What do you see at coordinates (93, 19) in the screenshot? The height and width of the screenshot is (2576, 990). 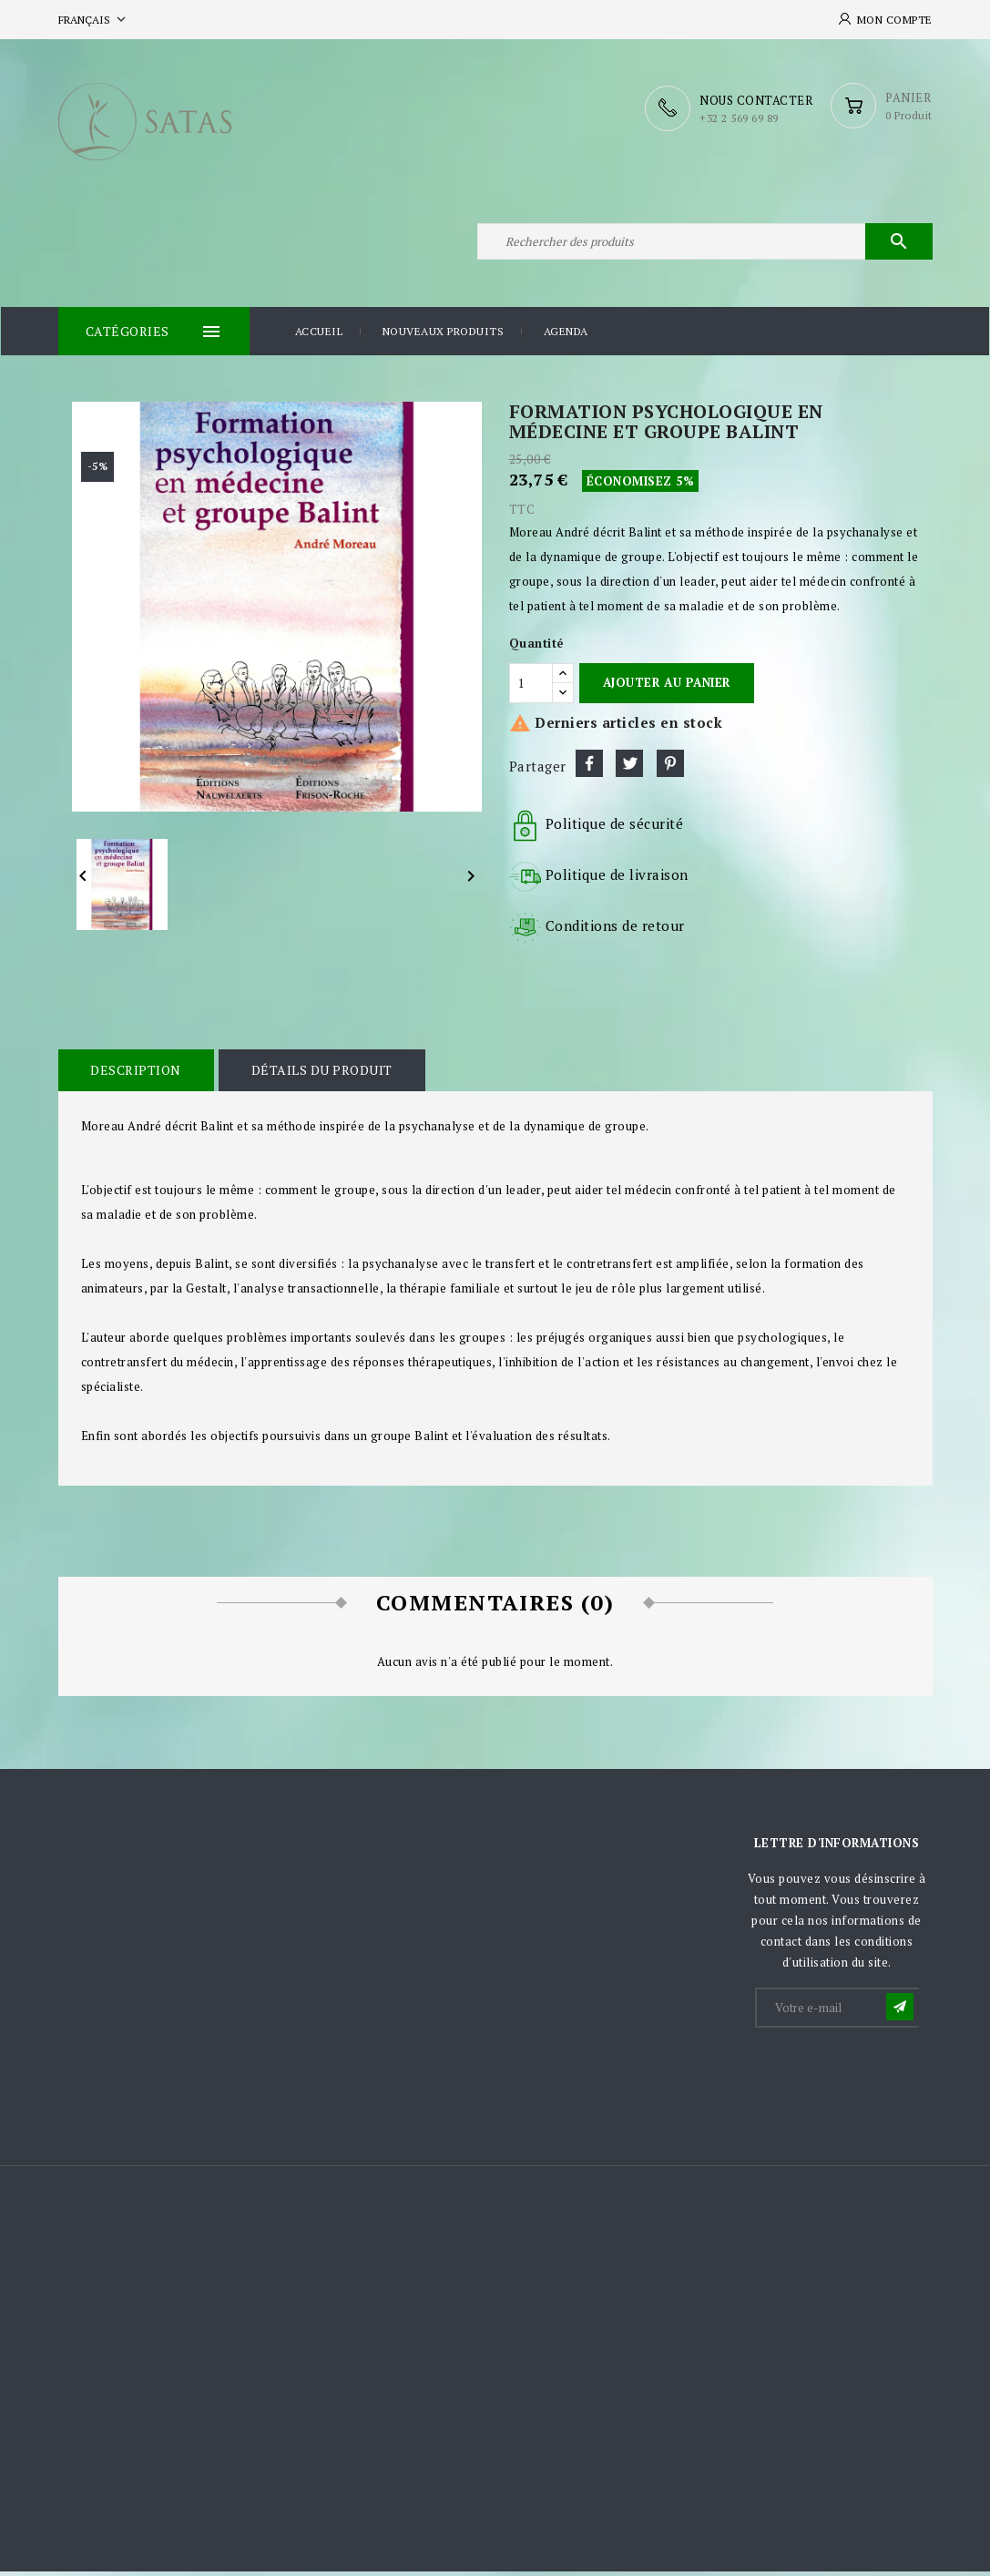 I see `[Sélecteur de langue]` at bounding box center [93, 19].